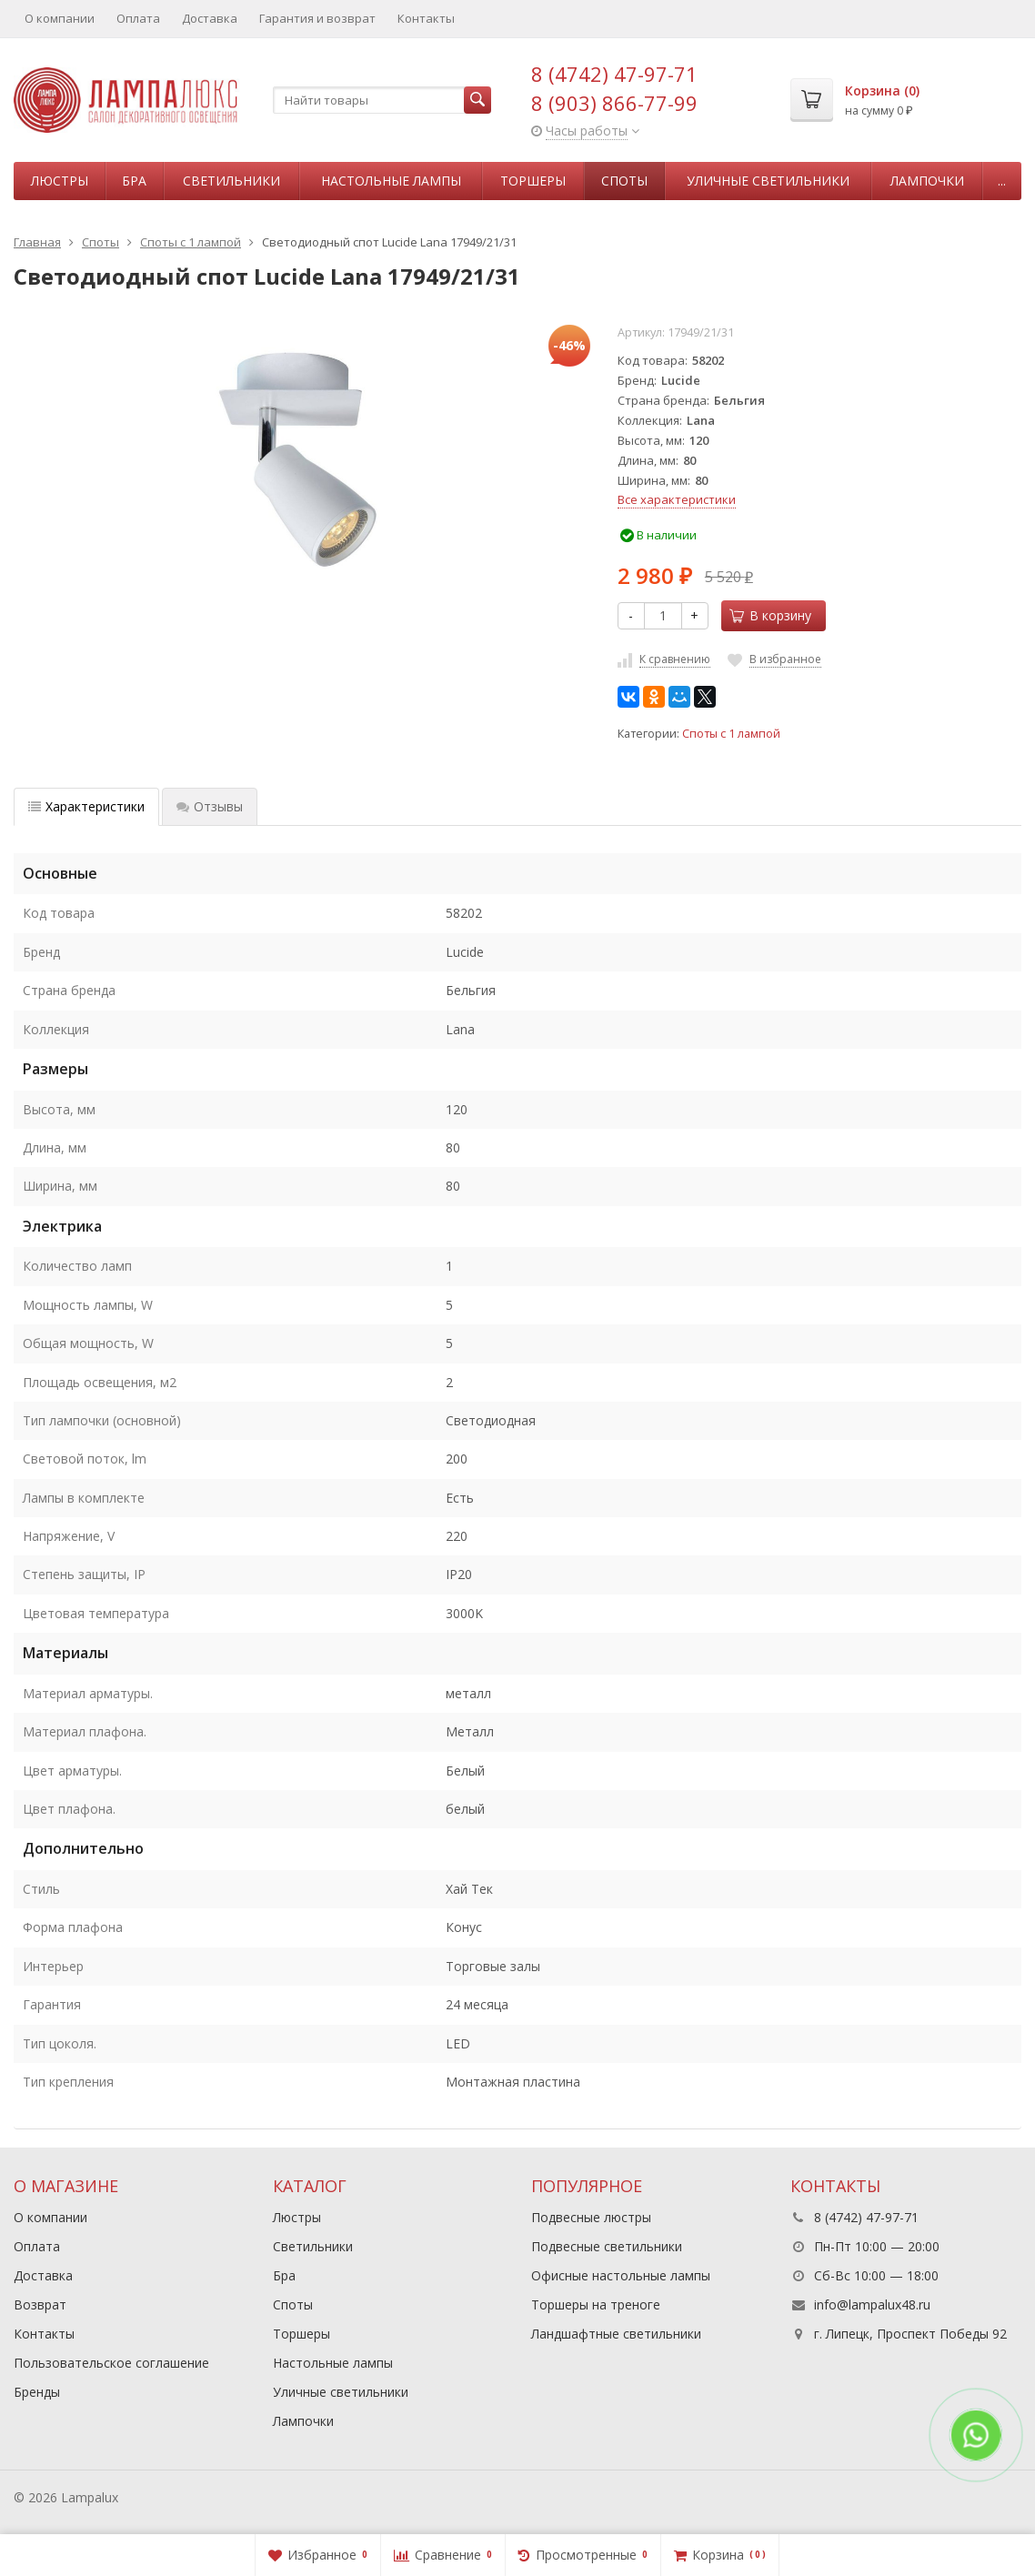  Describe the element at coordinates (60, 18) in the screenshot. I see `О компании` at that location.